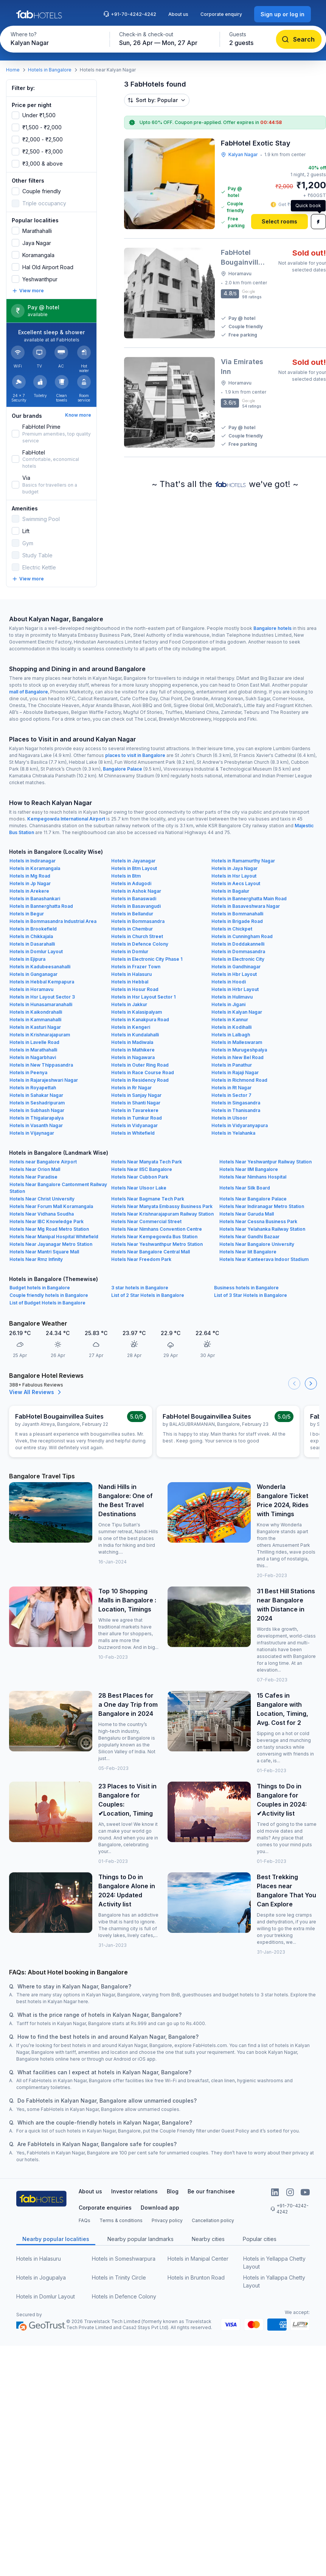 The width and height of the screenshot is (326, 2576). I want to click on Hotels Near Mantri Square Mall, so click(44, 1252).